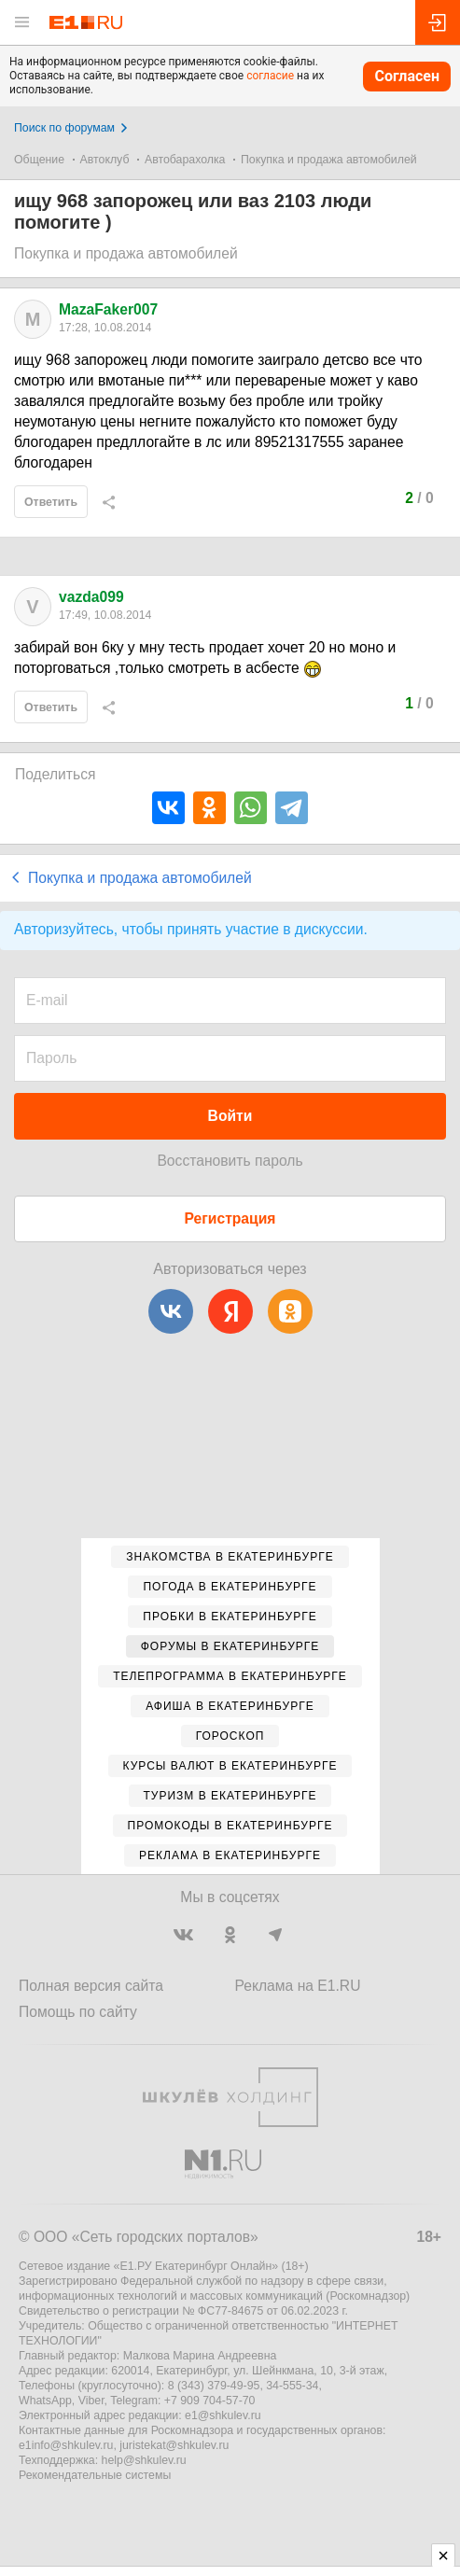  Describe the element at coordinates (230, 1218) in the screenshot. I see `Регистрация` at that location.